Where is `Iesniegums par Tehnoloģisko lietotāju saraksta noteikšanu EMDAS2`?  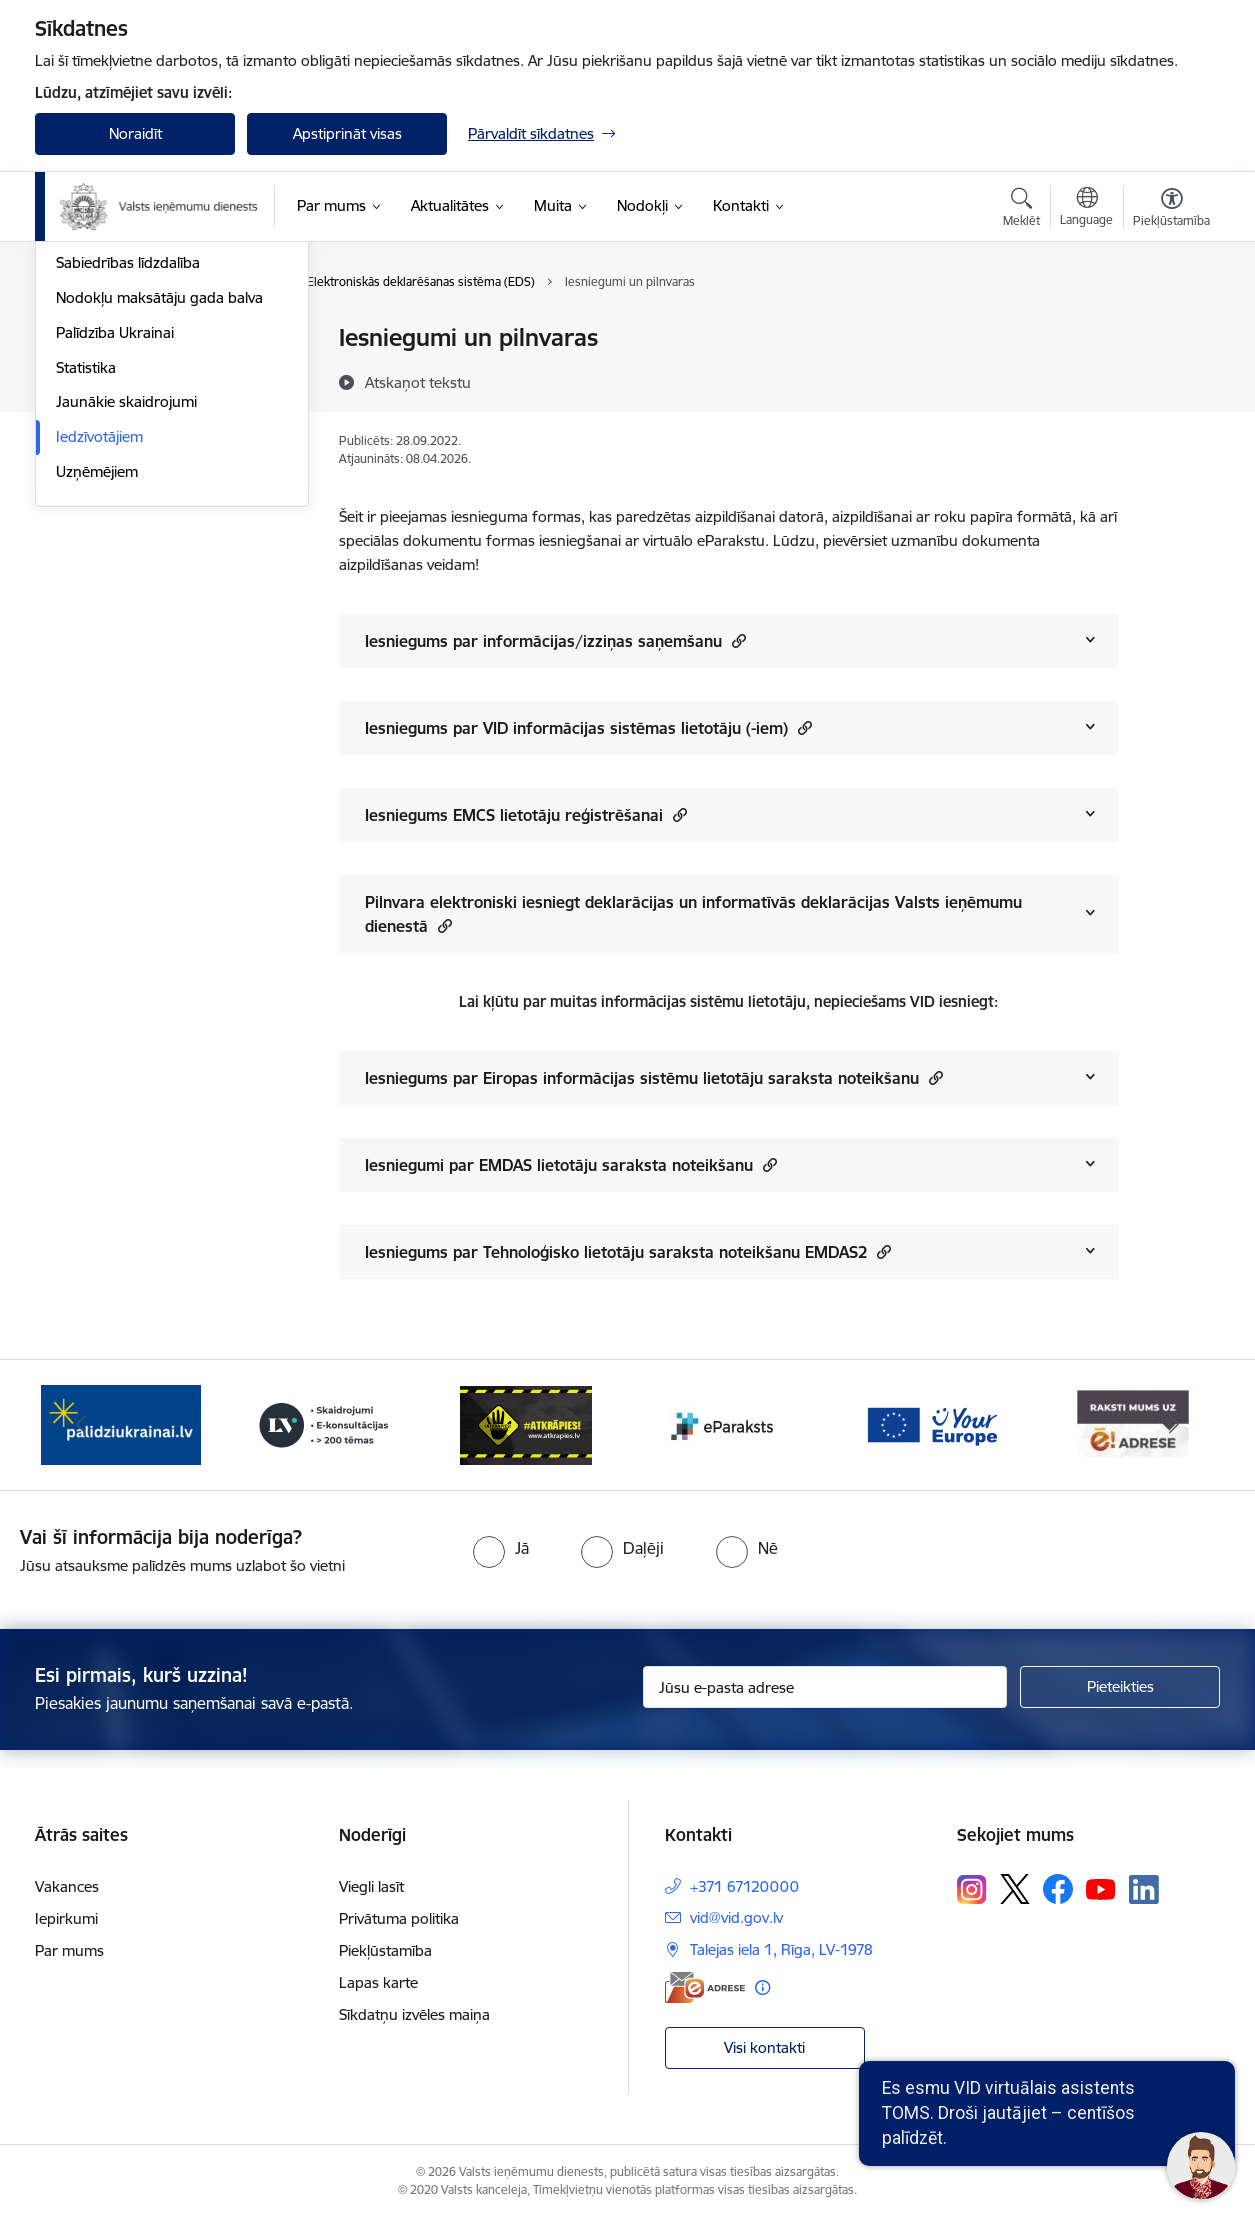
Iesniegums par Tehnoloģisko lietotāju saraksta noteikšanu EMDAS2 is located at coordinates (628, 1251).